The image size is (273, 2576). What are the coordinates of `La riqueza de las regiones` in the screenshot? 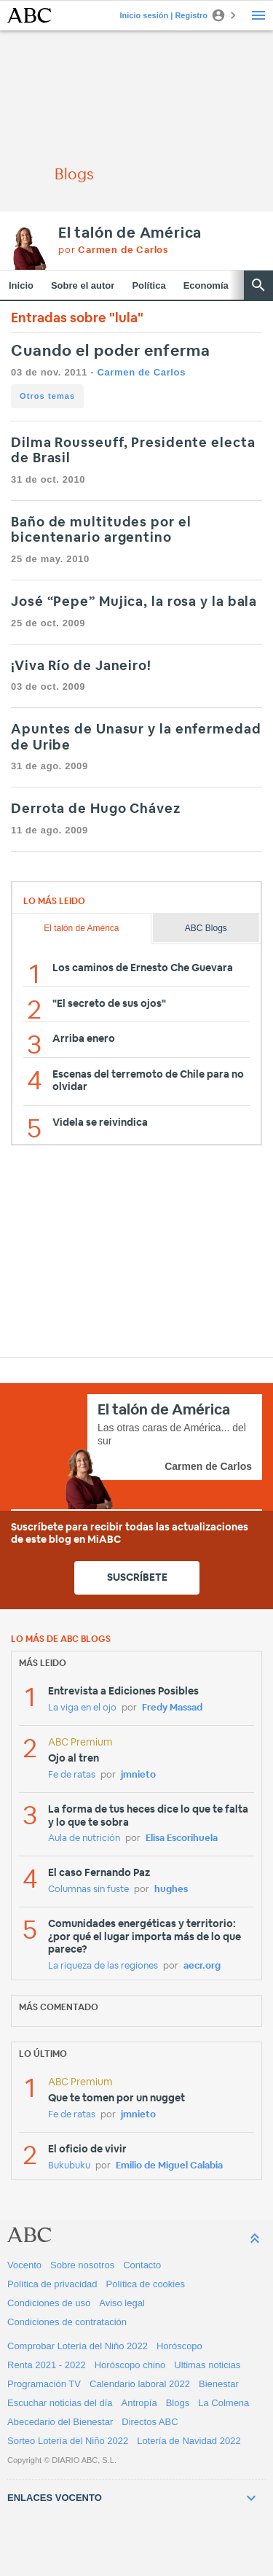 It's located at (103, 1966).